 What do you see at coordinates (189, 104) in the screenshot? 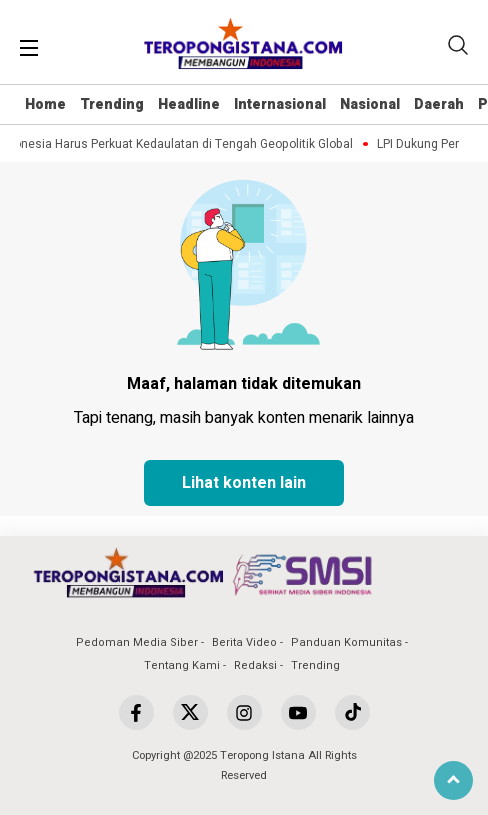
I see `Headline` at bounding box center [189, 104].